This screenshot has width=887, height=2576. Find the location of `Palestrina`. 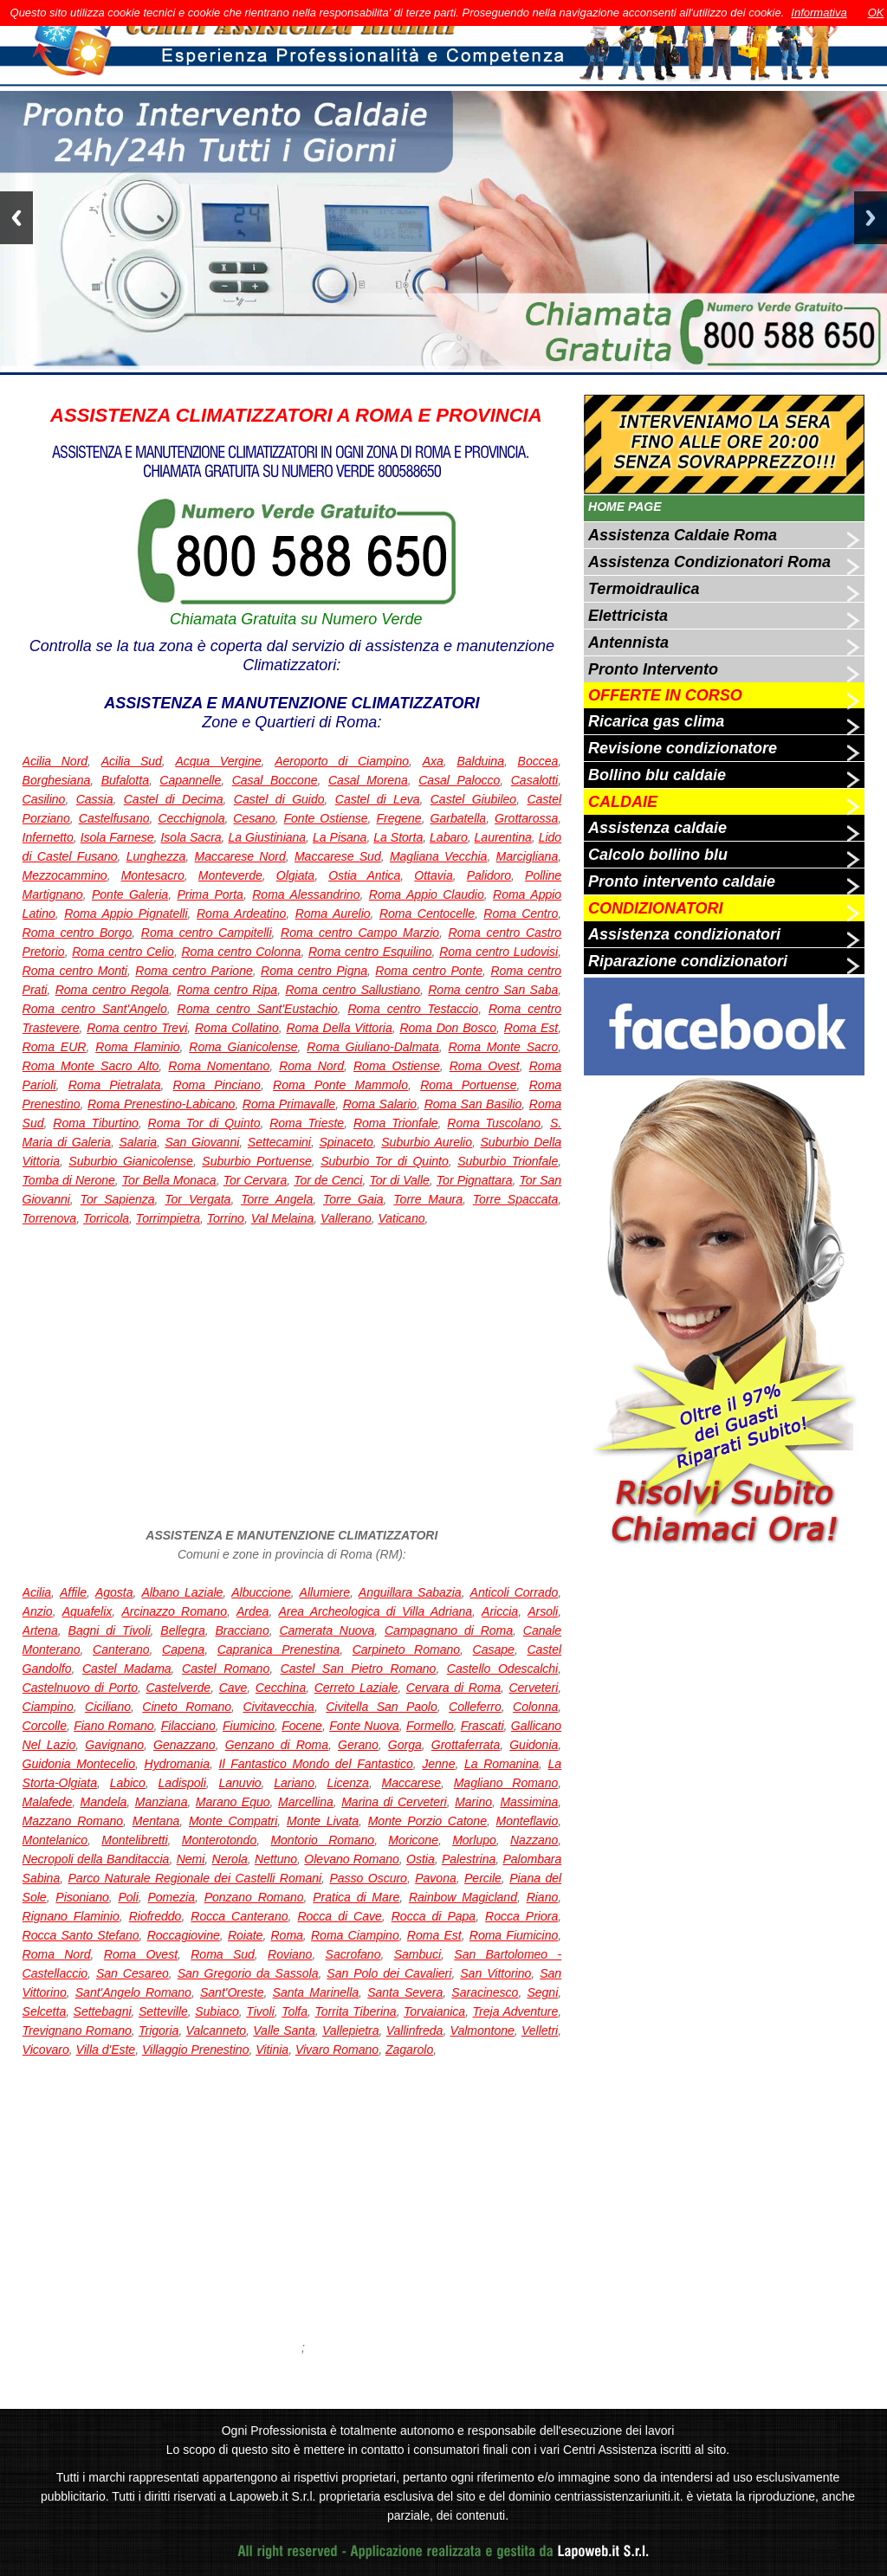

Palestrina is located at coordinates (468, 1859).